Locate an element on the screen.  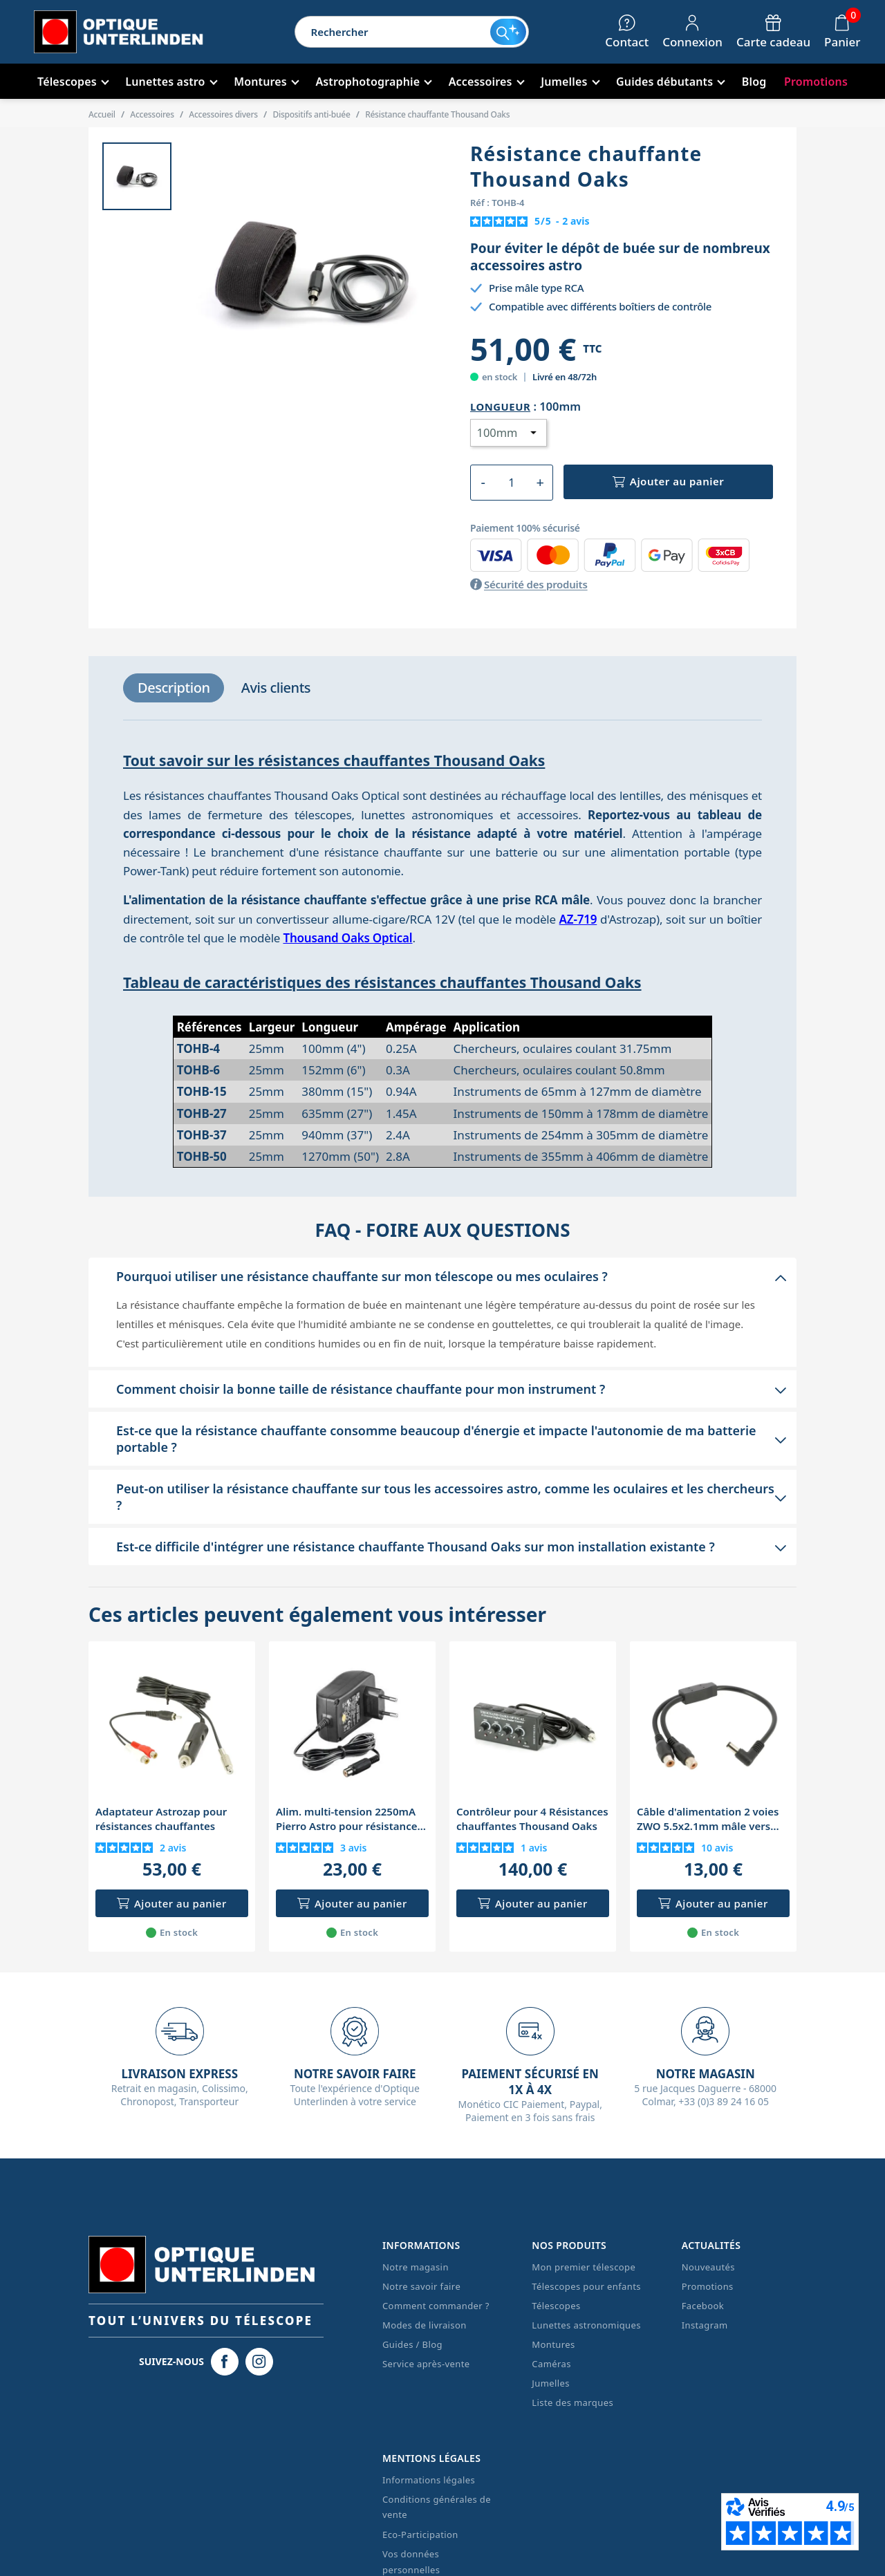
Eco-Participation is located at coordinates (420, 2534).